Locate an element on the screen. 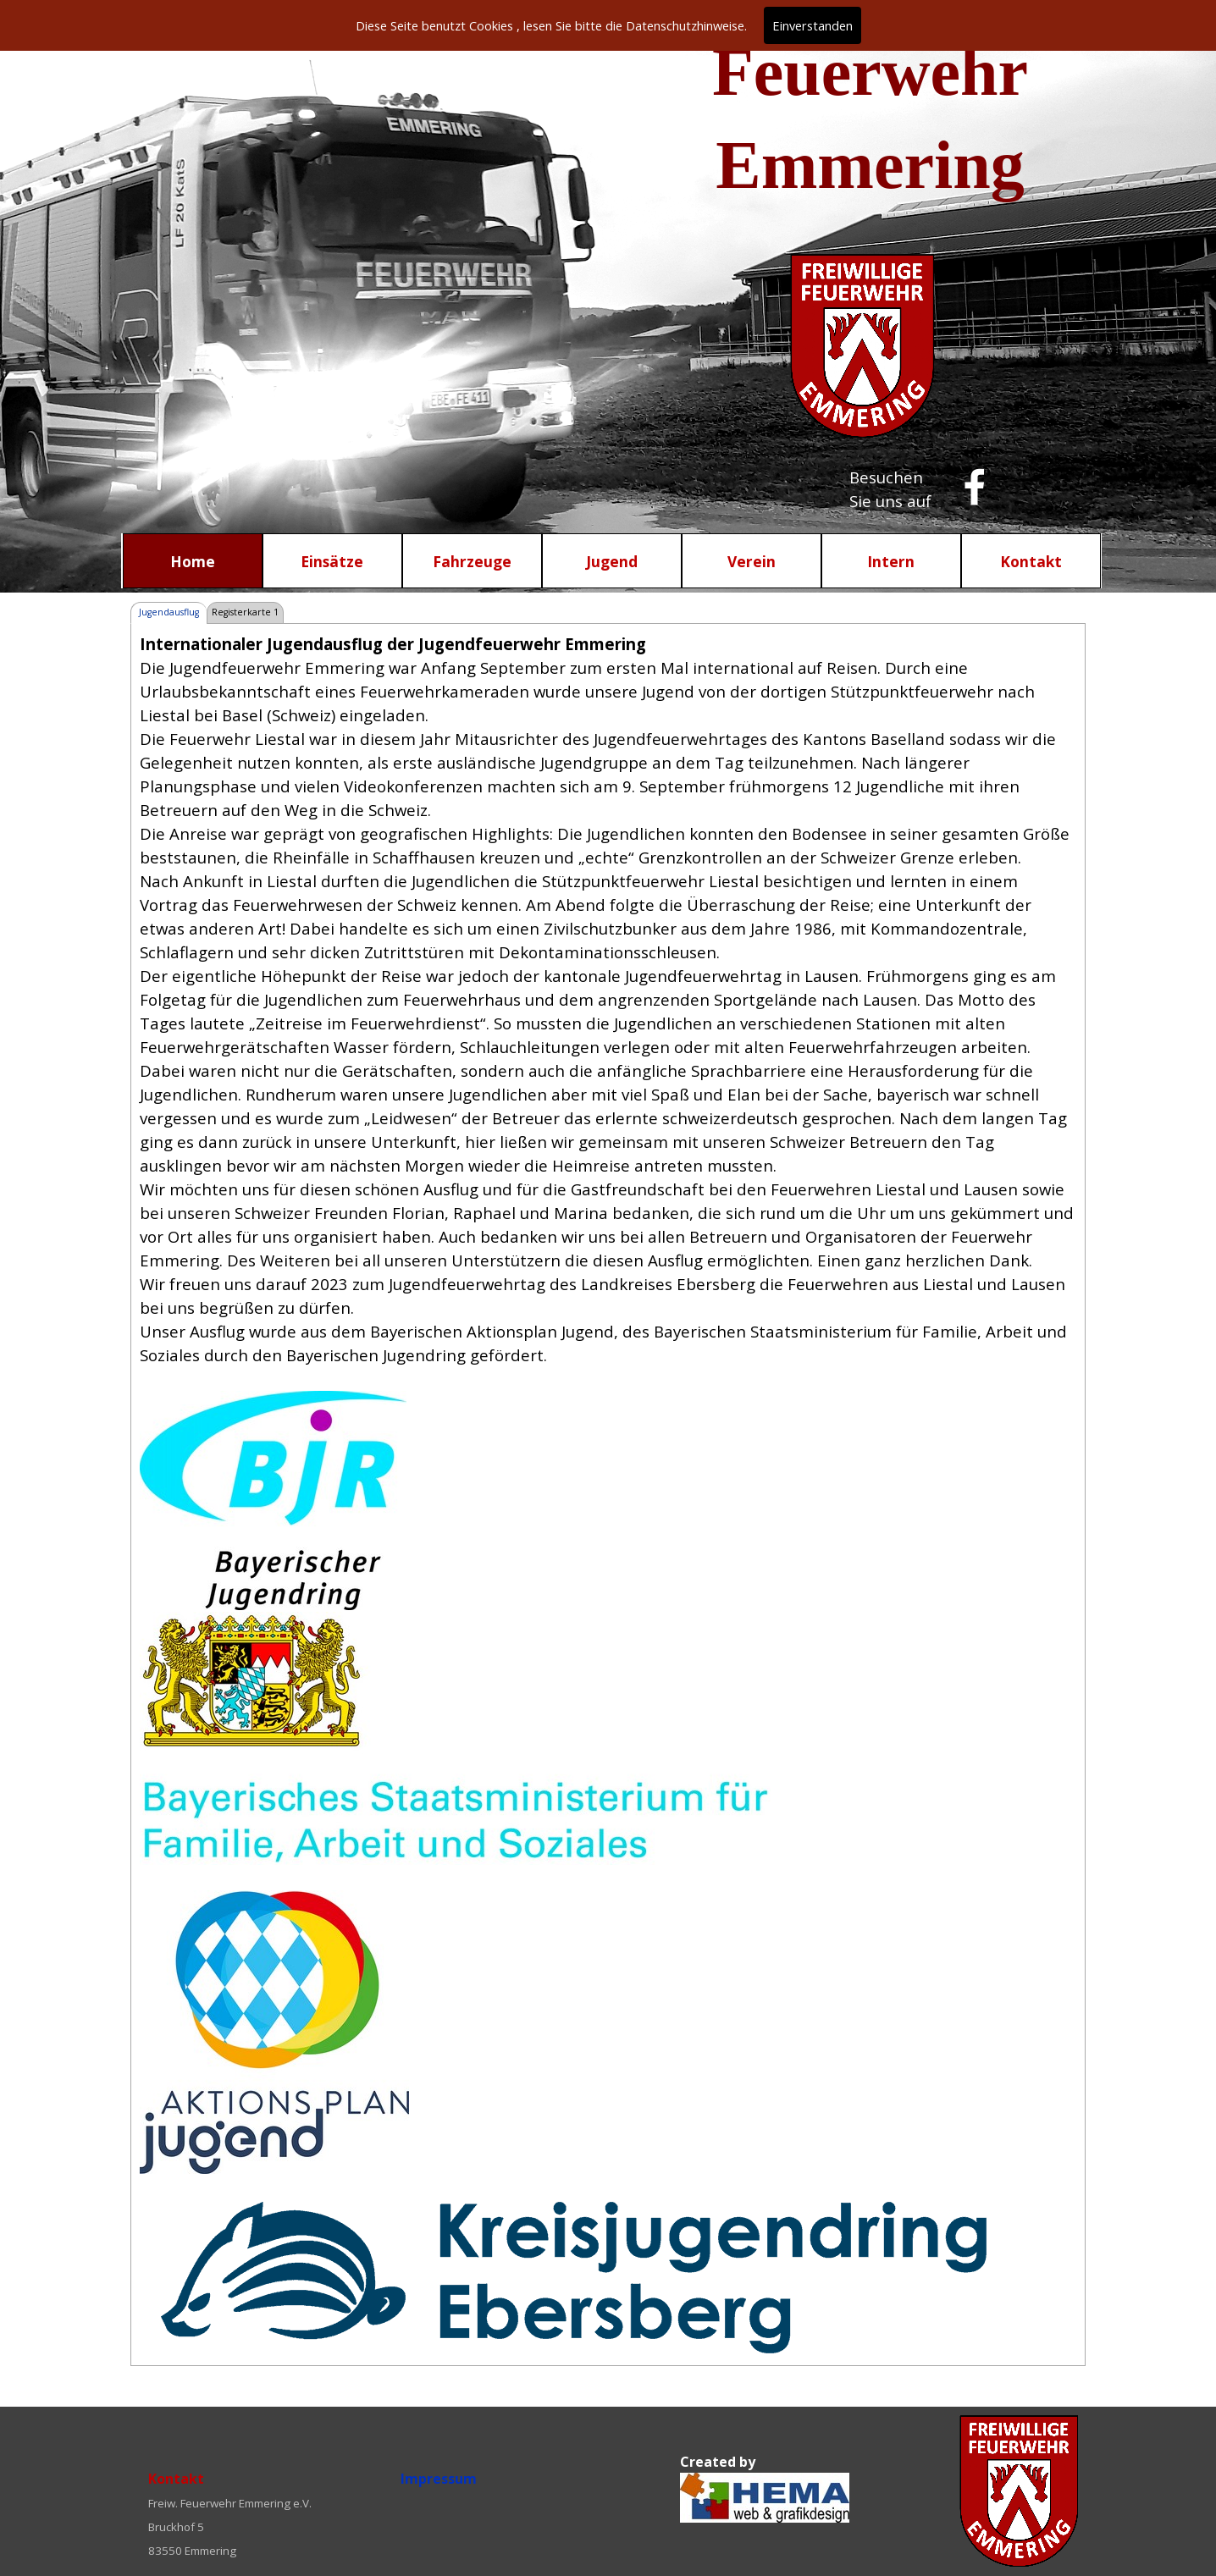 The image size is (1216, 2576). Jugendausflug is located at coordinates (169, 612).